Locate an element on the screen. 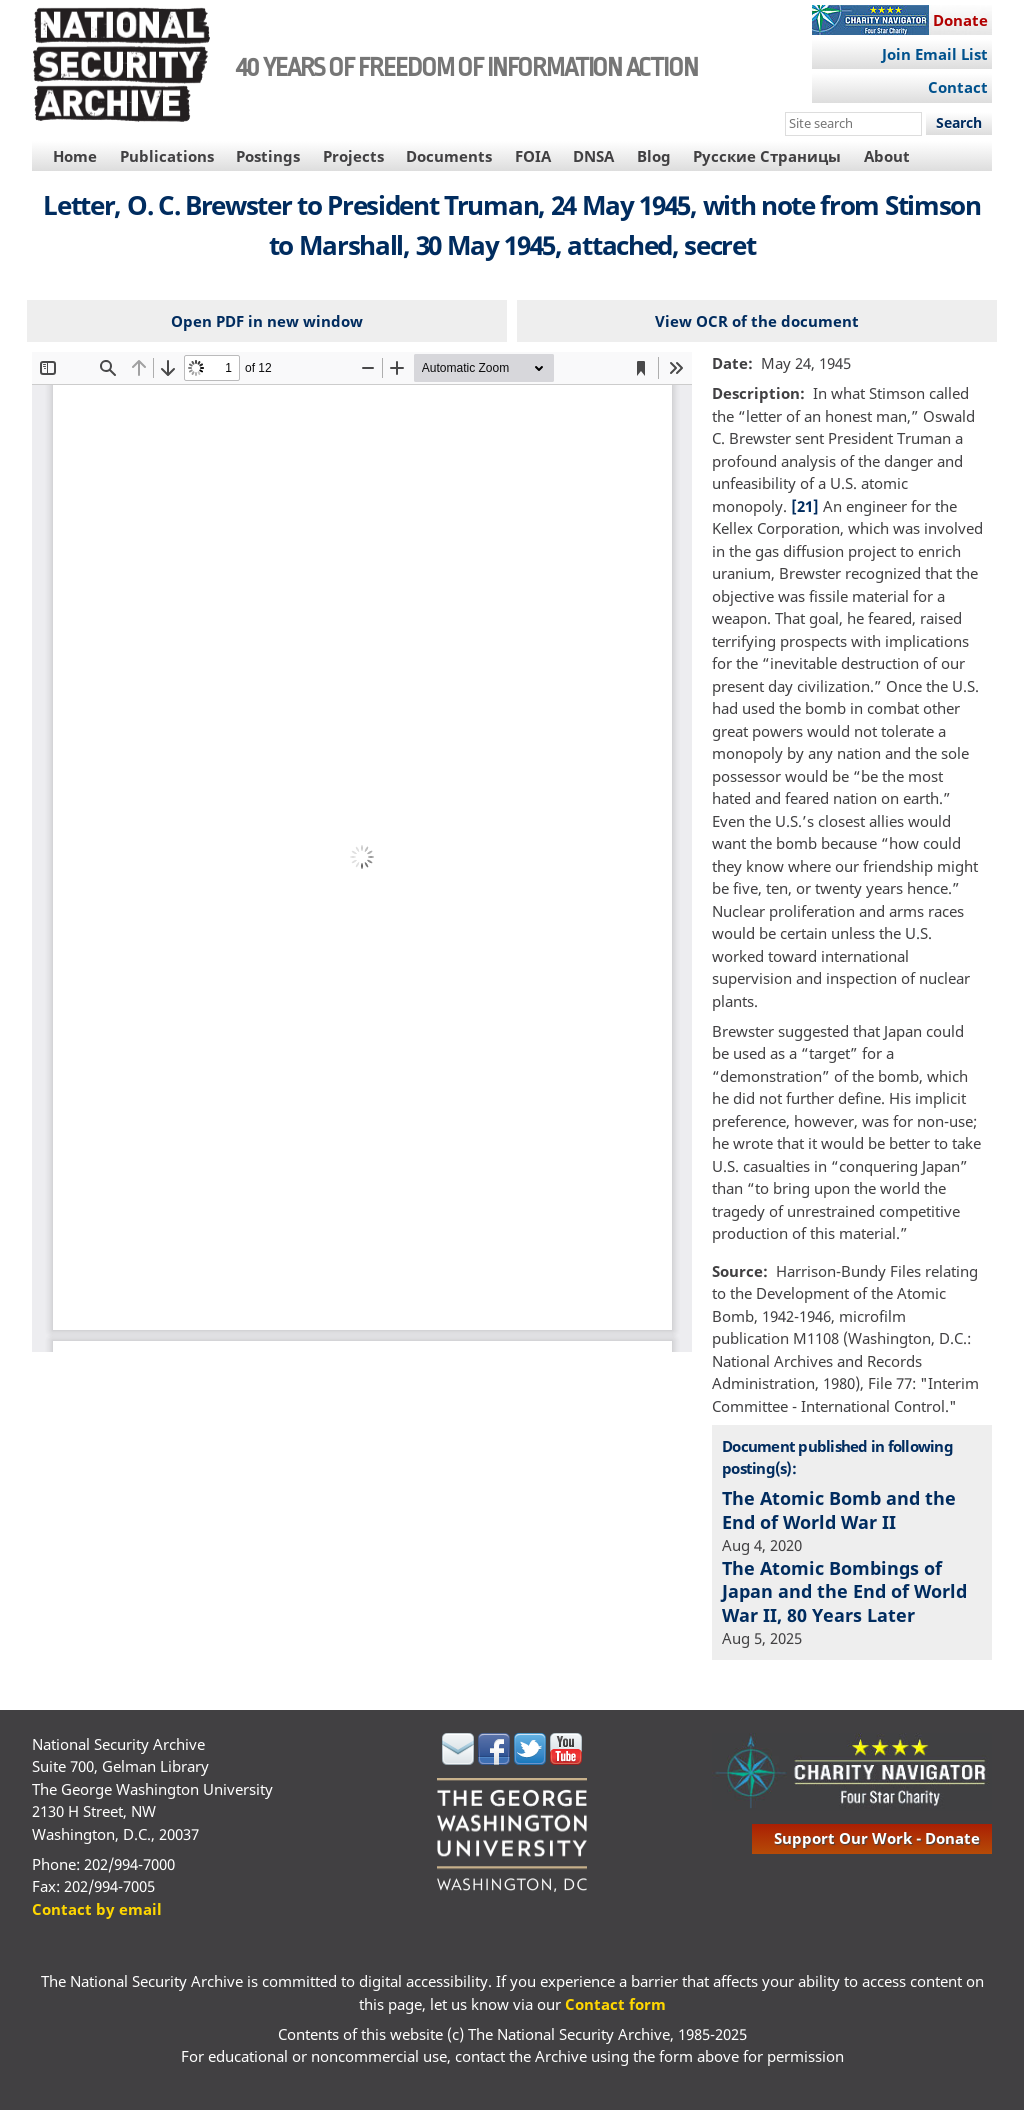 The width and height of the screenshot is (1024, 2110). Join Email List is located at coordinates (935, 54).